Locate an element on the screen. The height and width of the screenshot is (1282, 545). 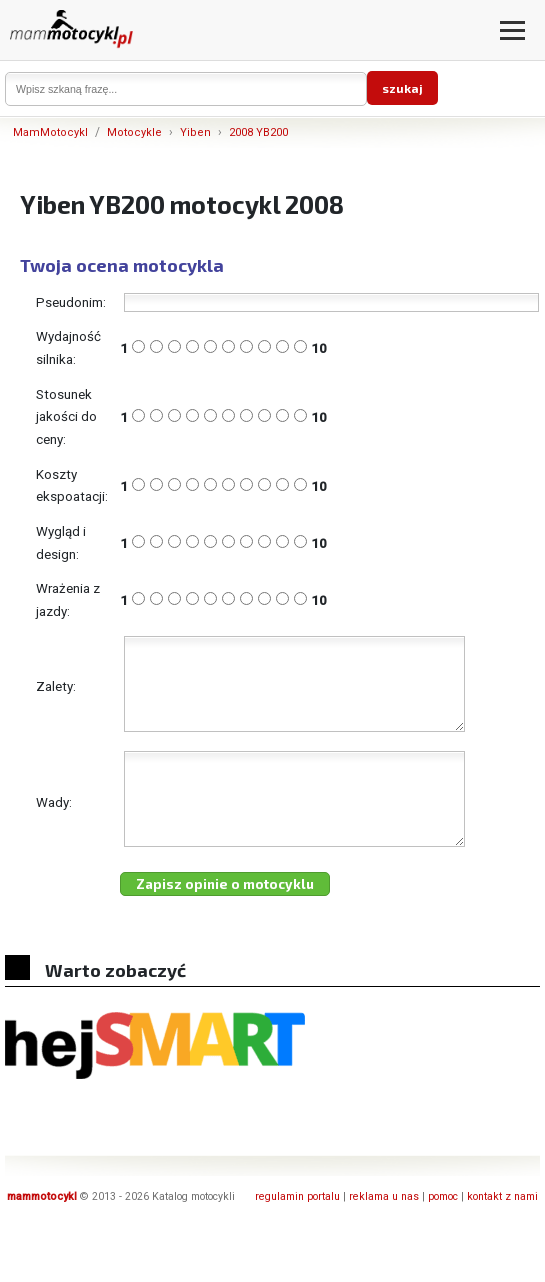
Motocykle is located at coordinates (134, 132).